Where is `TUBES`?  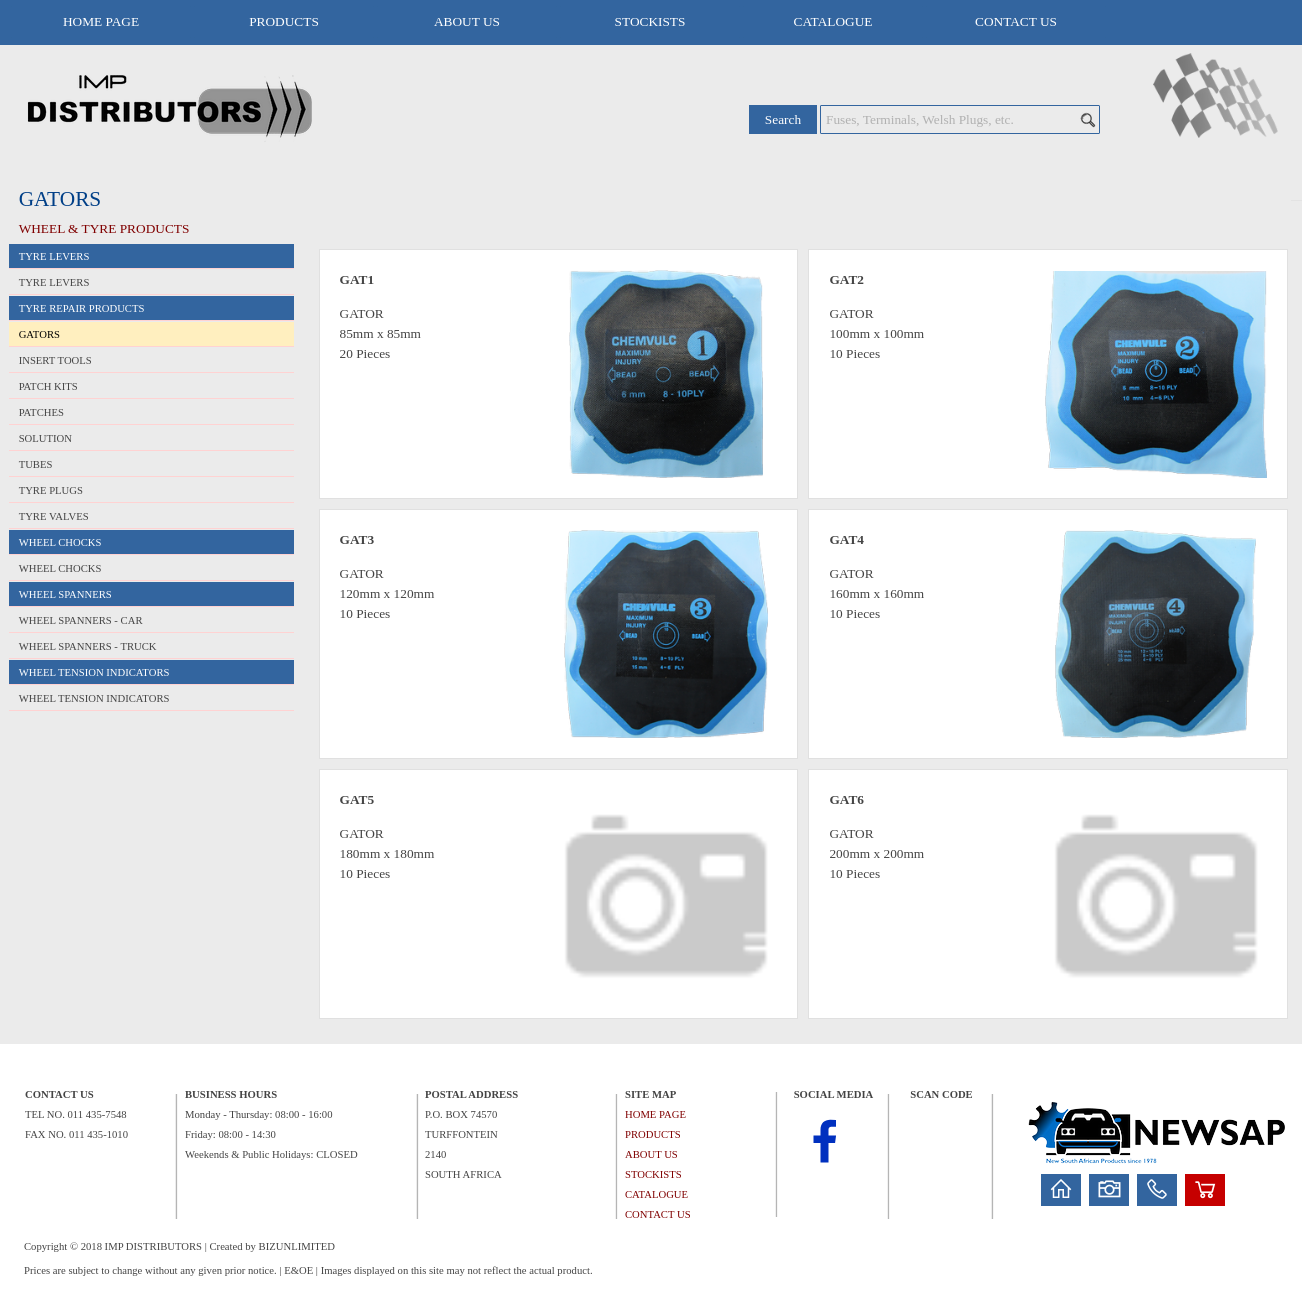 TUBES is located at coordinates (36, 464).